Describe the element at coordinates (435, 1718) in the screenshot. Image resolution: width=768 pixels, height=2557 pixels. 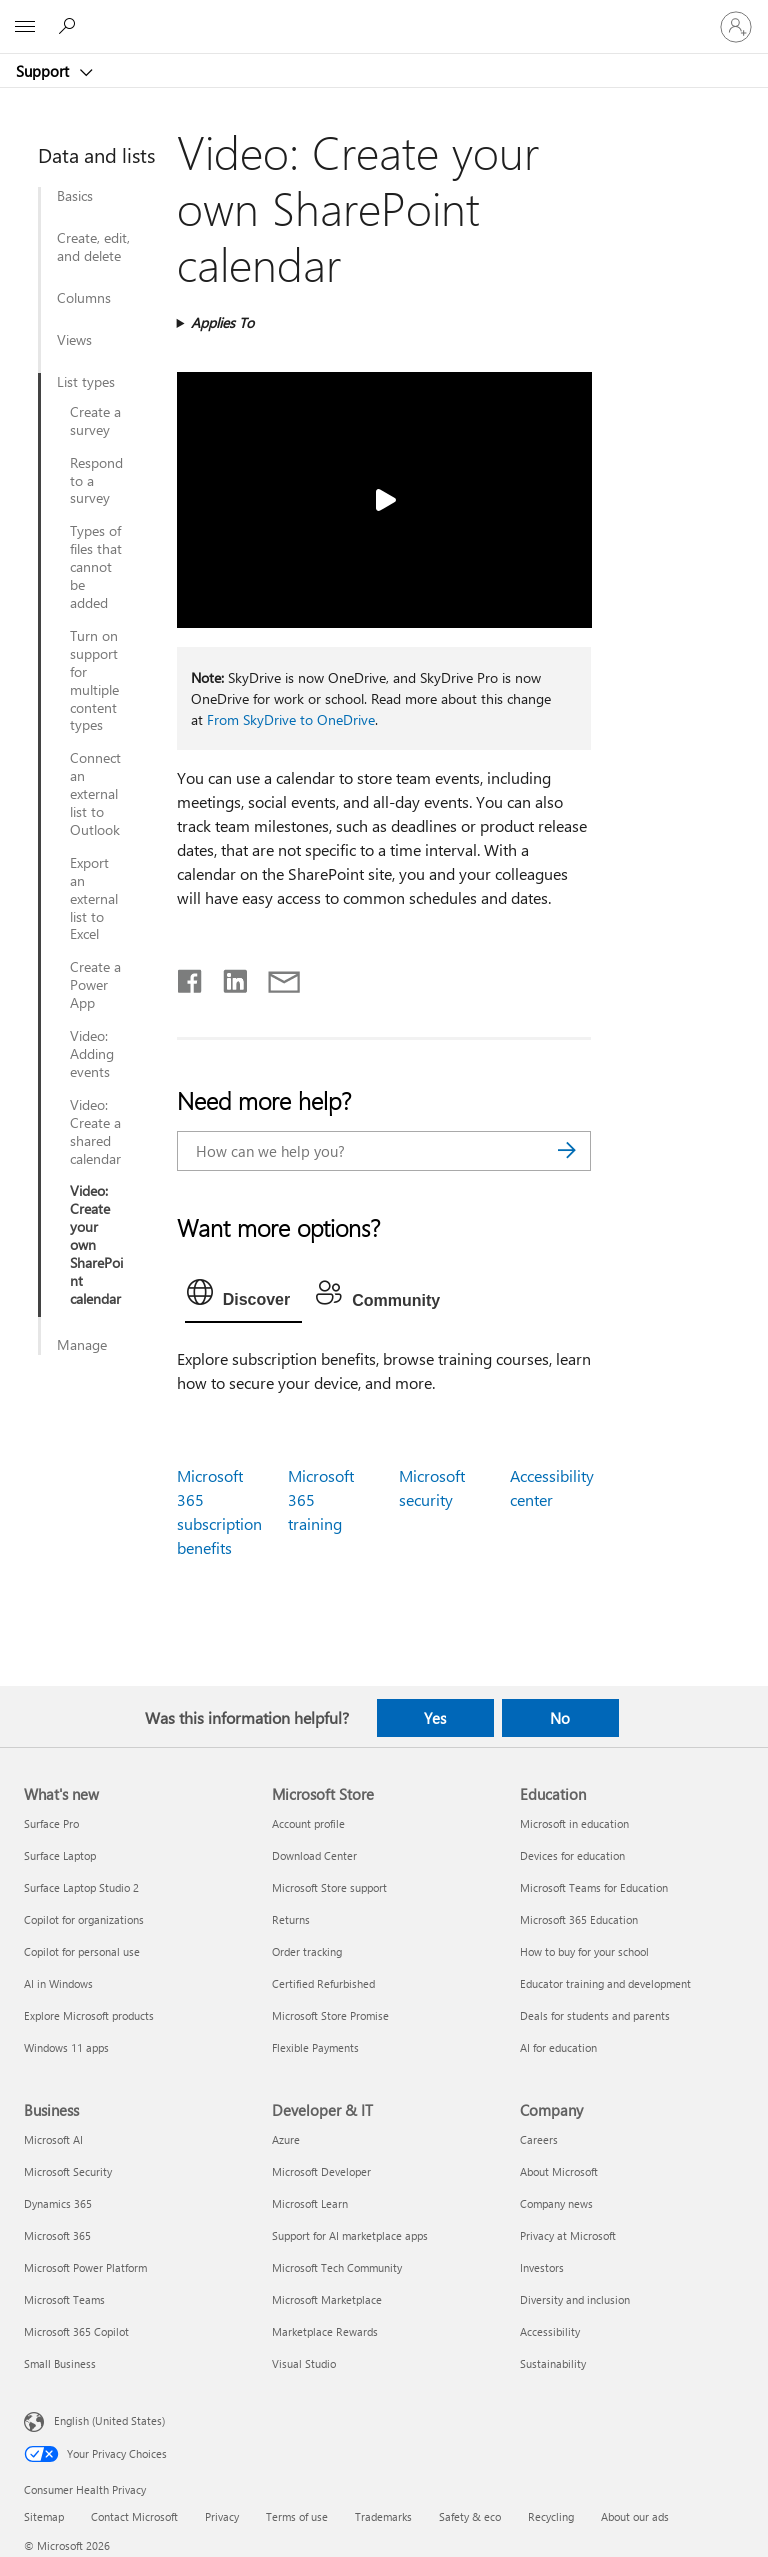
I see `Yes` at that location.